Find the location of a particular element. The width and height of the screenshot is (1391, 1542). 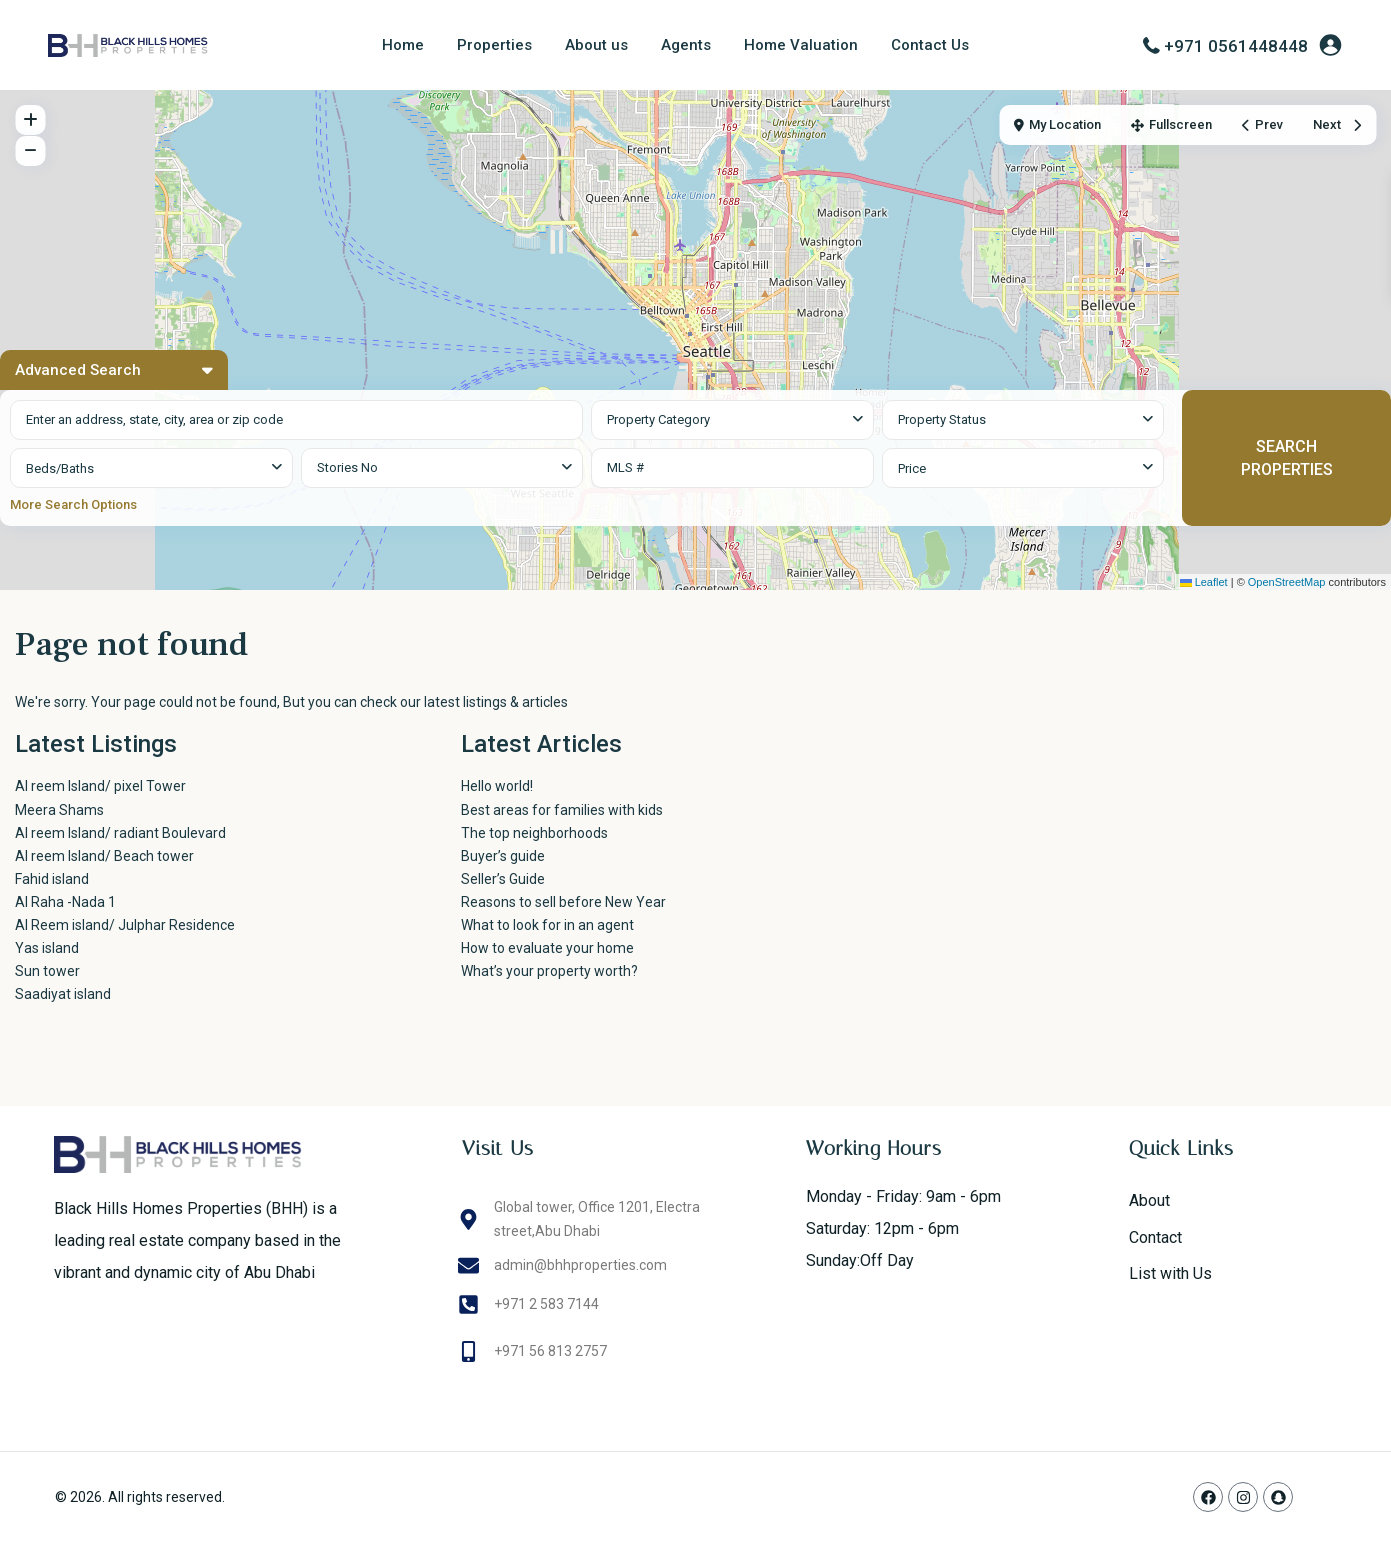

Price is located at coordinates (912, 468).